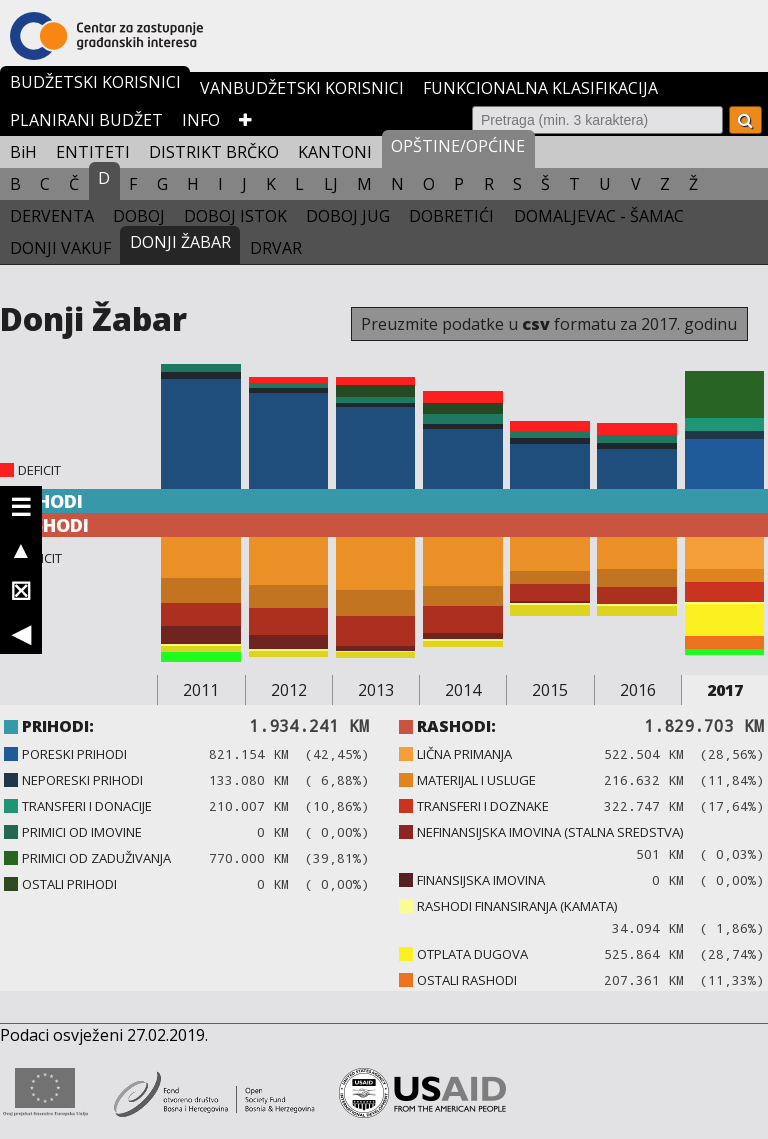 Image resolution: width=768 pixels, height=1139 pixels. I want to click on DOBOJ JUG, so click(348, 216).